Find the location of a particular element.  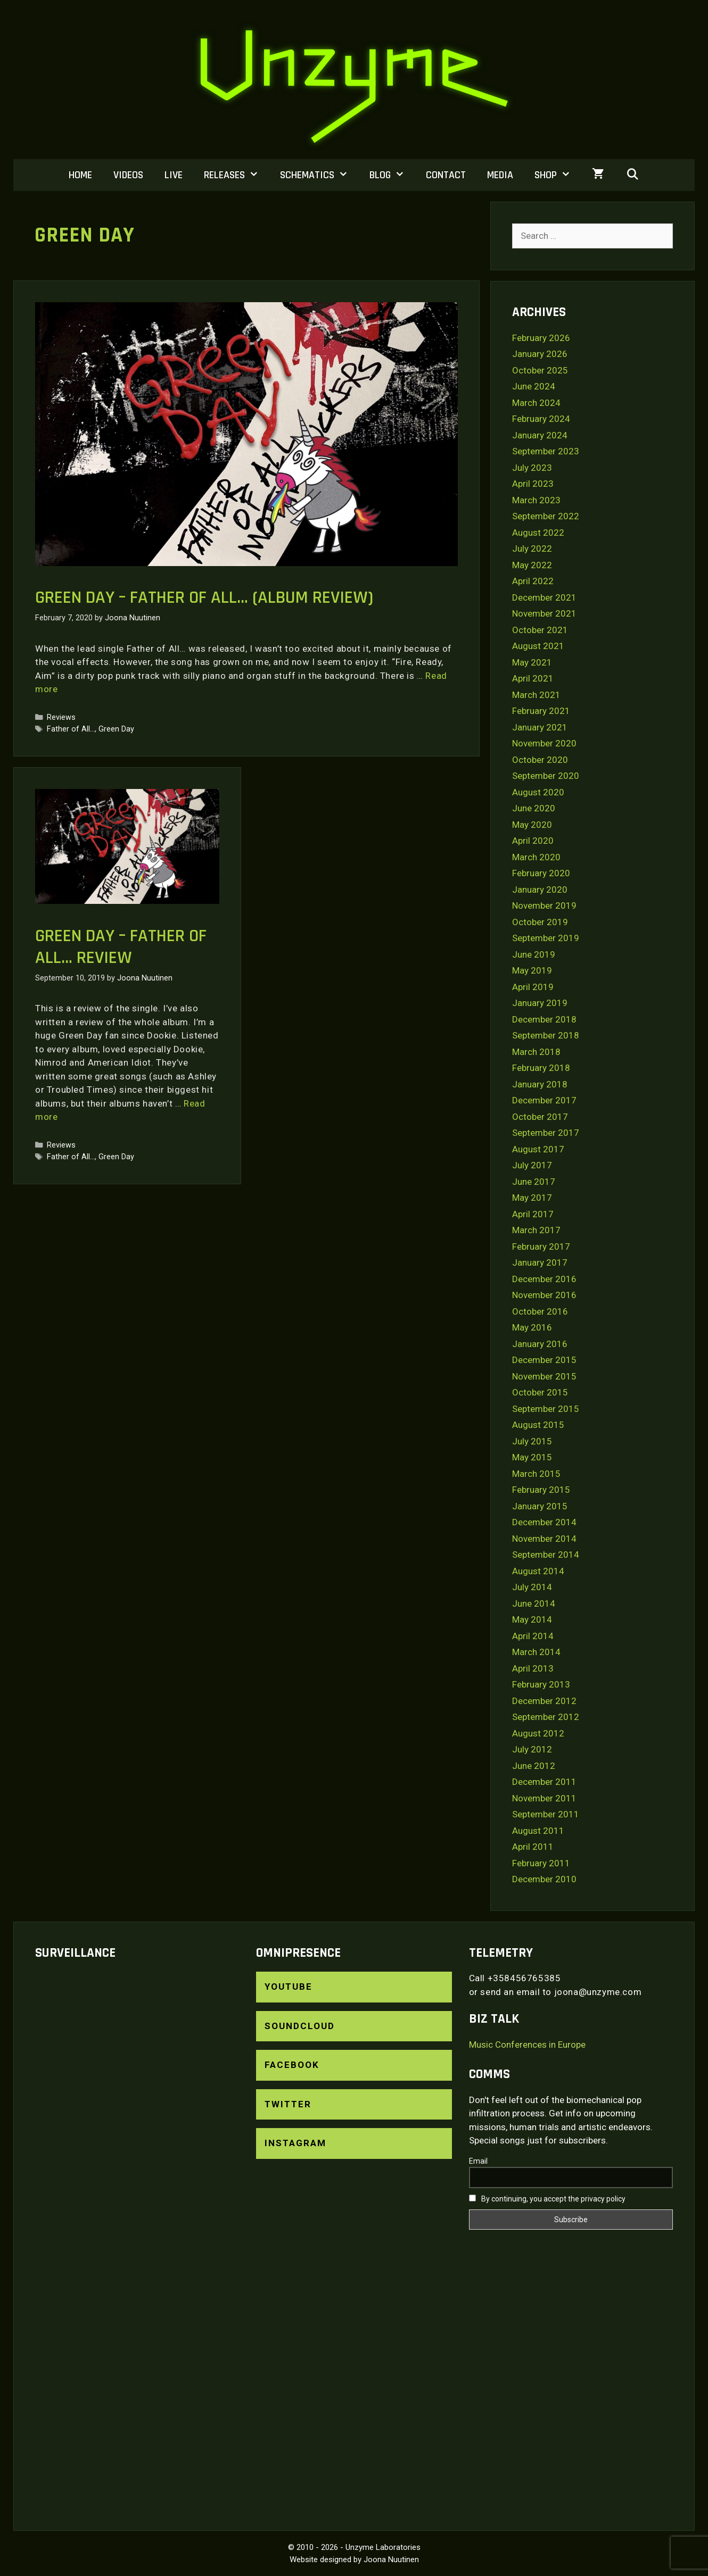

July 2023 is located at coordinates (532, 467).